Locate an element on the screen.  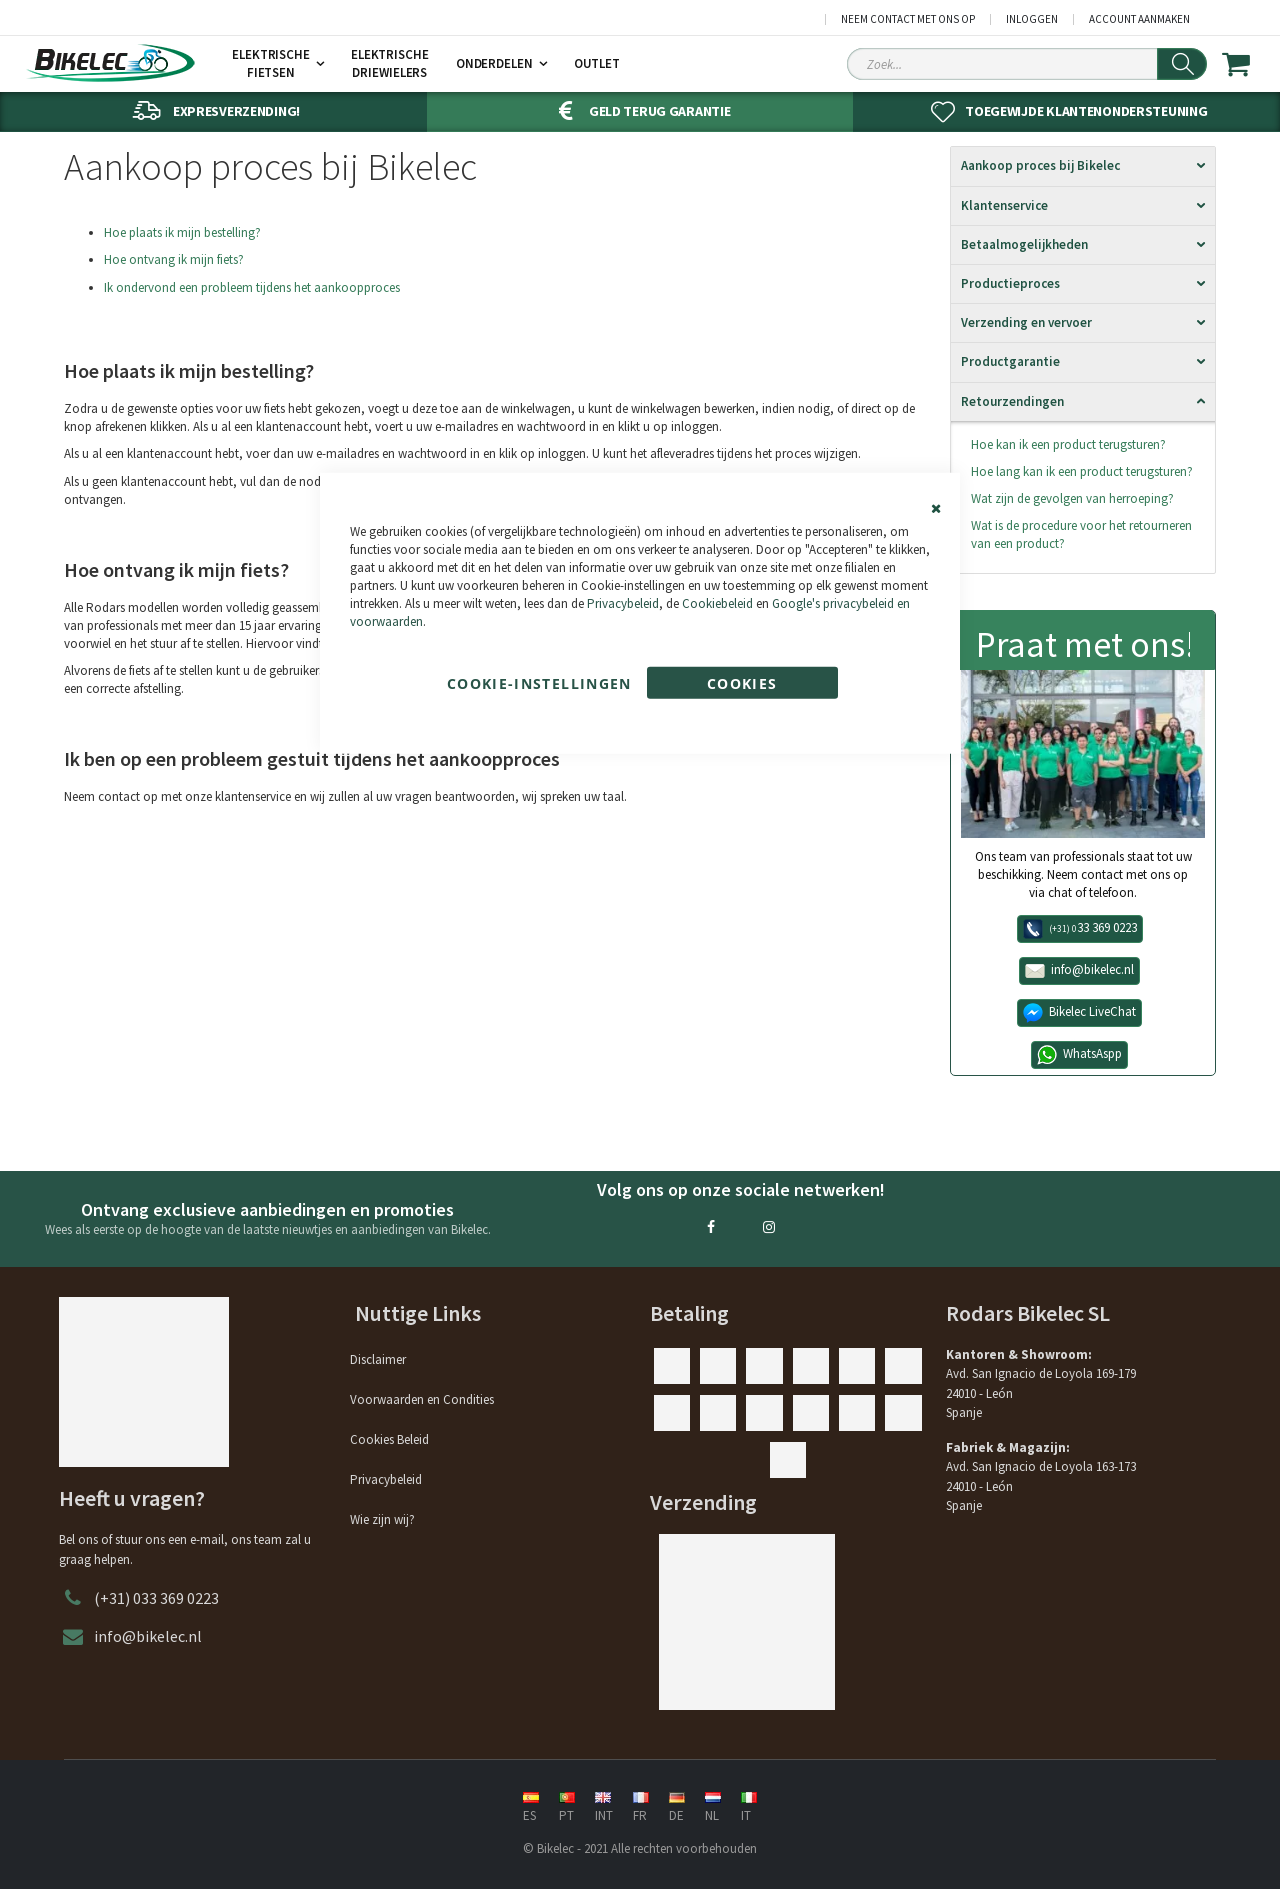
[Search Sitewide] is located at coordinates (1027, 64).